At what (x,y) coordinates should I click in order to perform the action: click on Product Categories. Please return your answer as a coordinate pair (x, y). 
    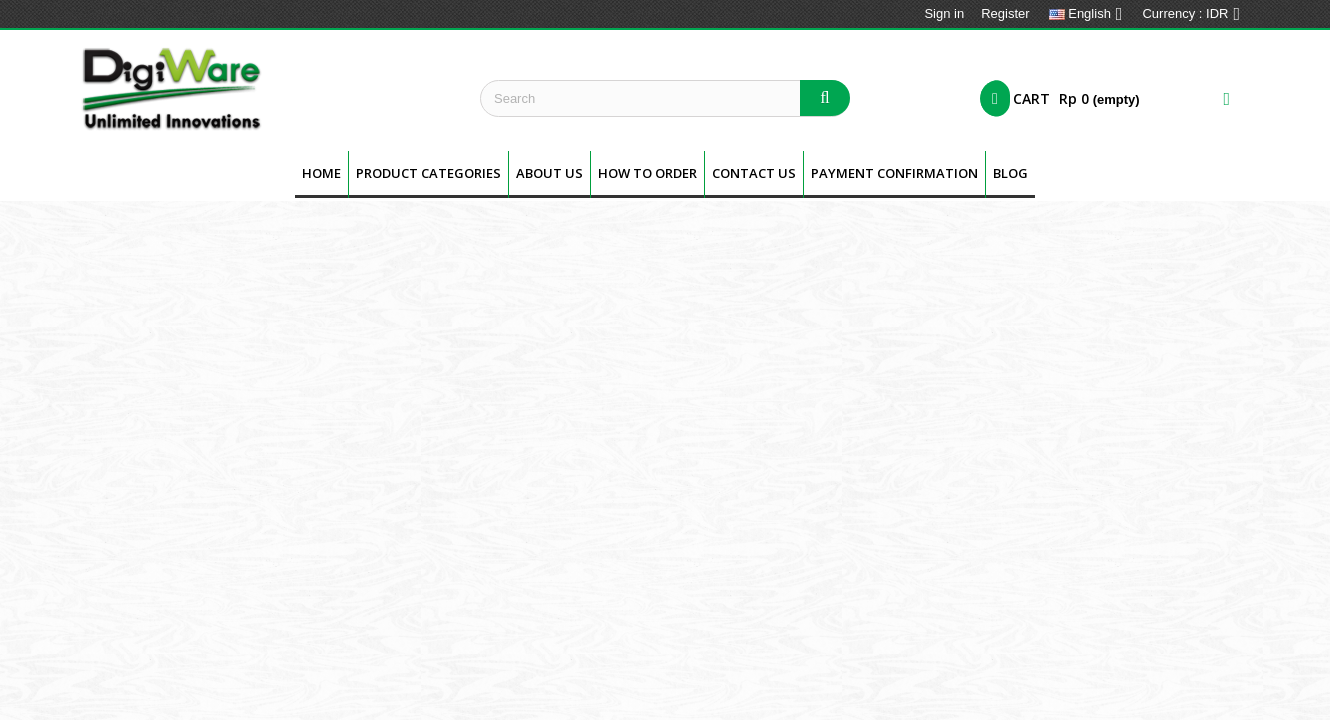
    Looking at the image, I should click on (428, 173).